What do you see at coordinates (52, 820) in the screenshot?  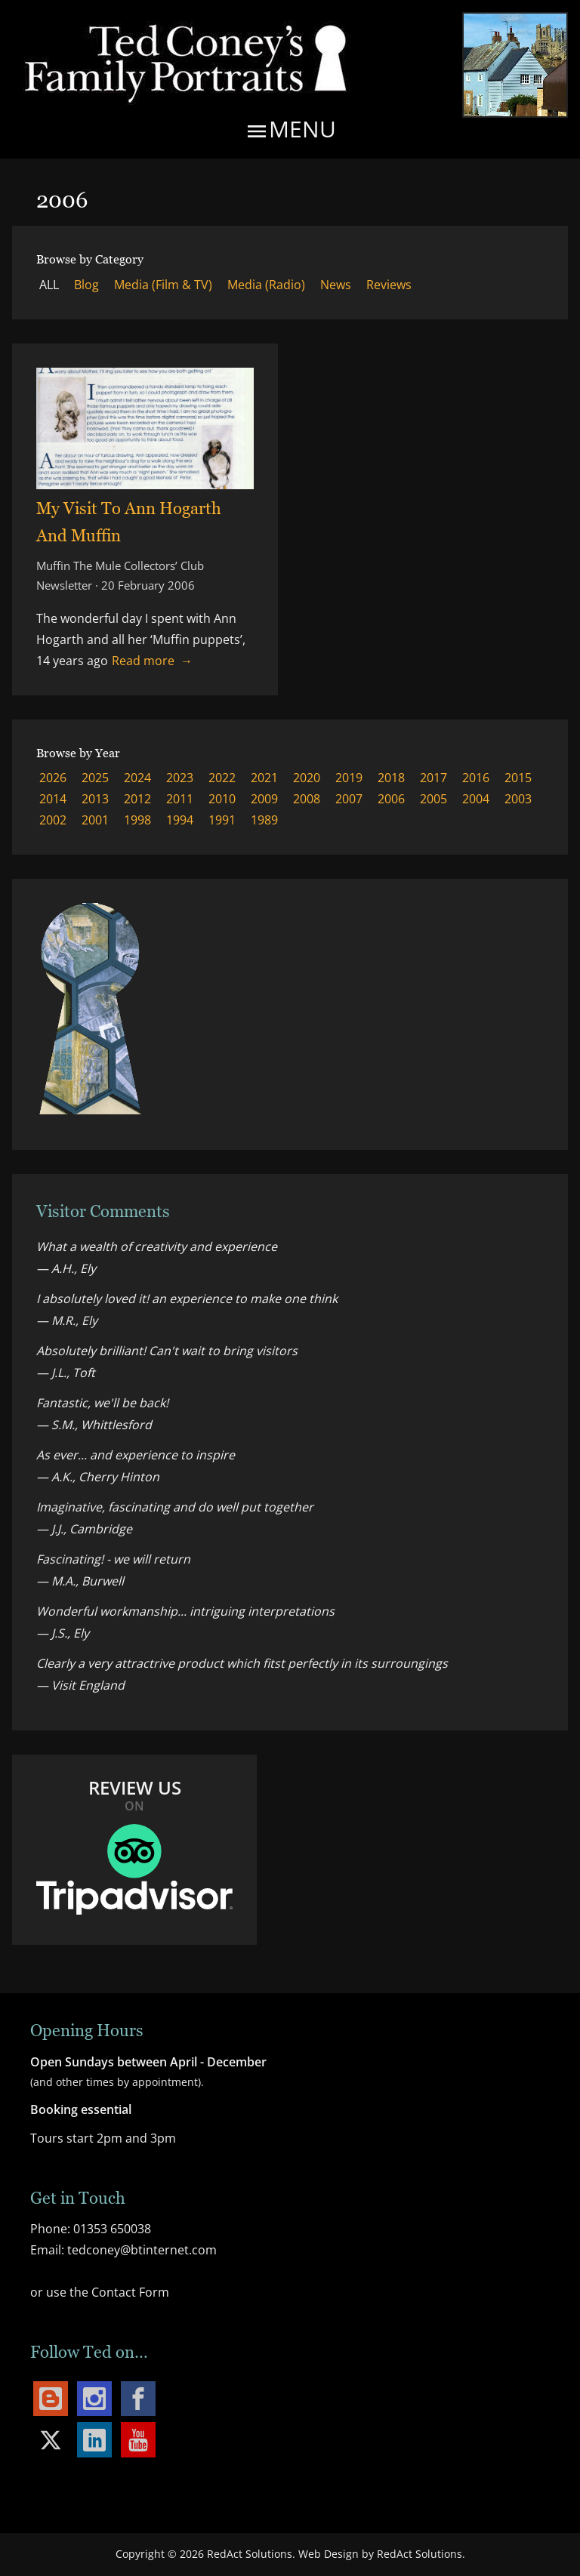 I see `2002` at bounding box center [52, 820].